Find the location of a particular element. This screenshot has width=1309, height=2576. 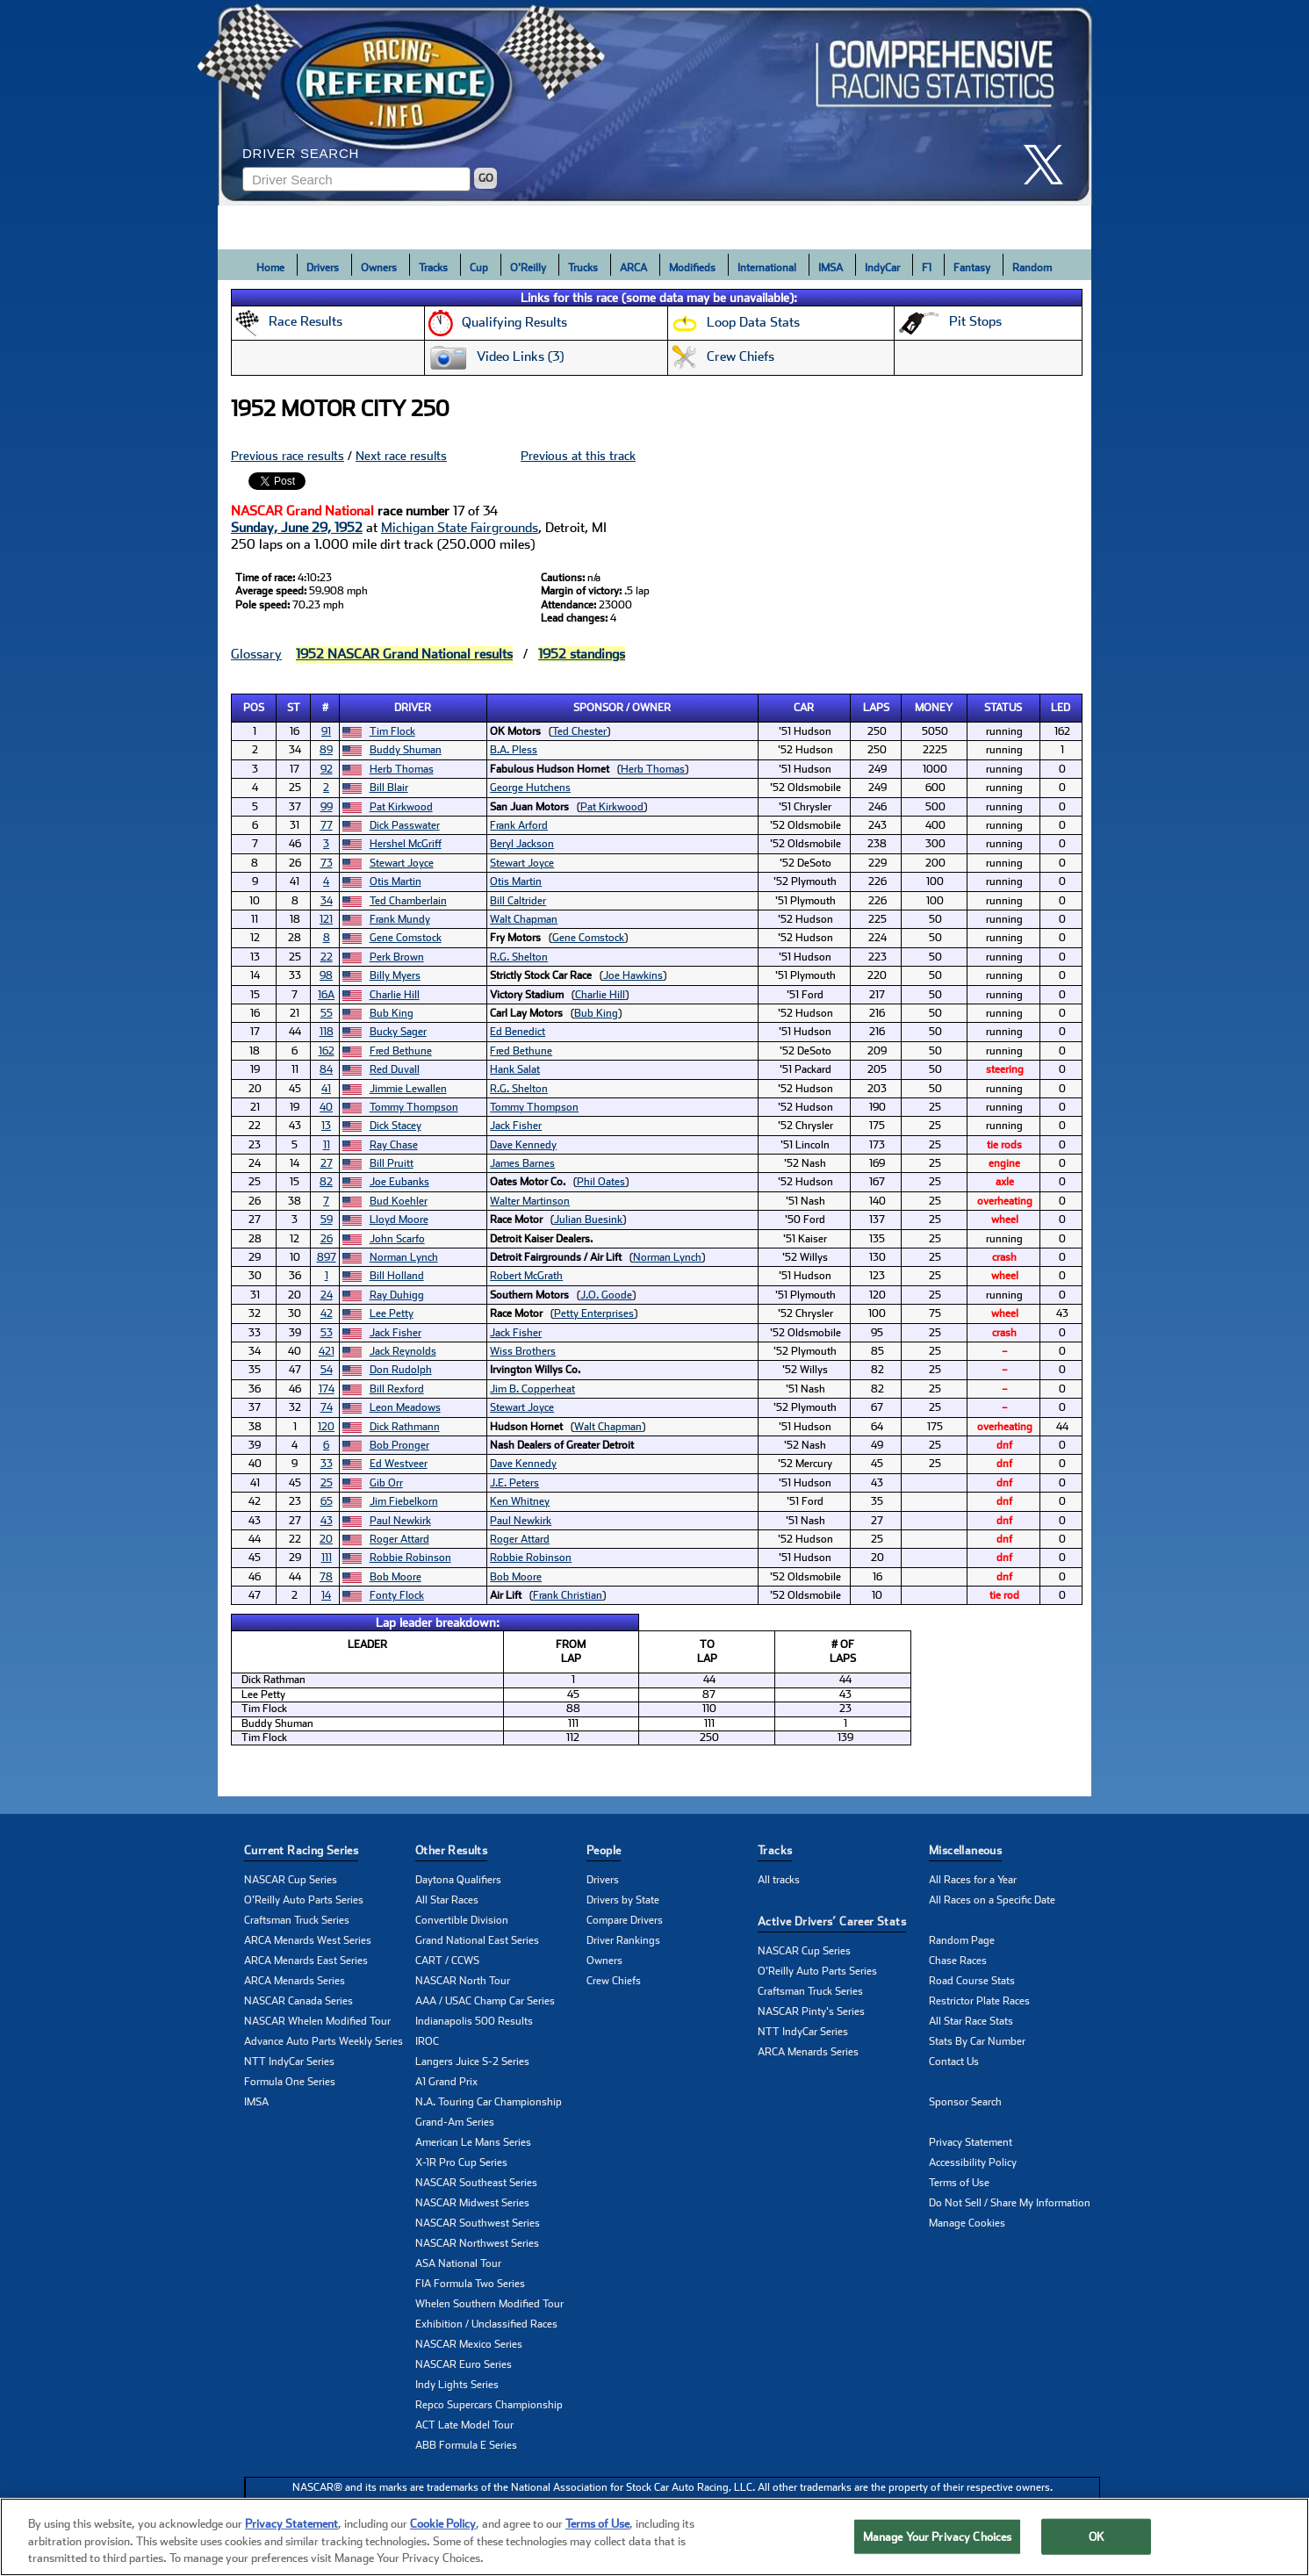

Jimmie Lewallen is located at coordinates (408, 1089).